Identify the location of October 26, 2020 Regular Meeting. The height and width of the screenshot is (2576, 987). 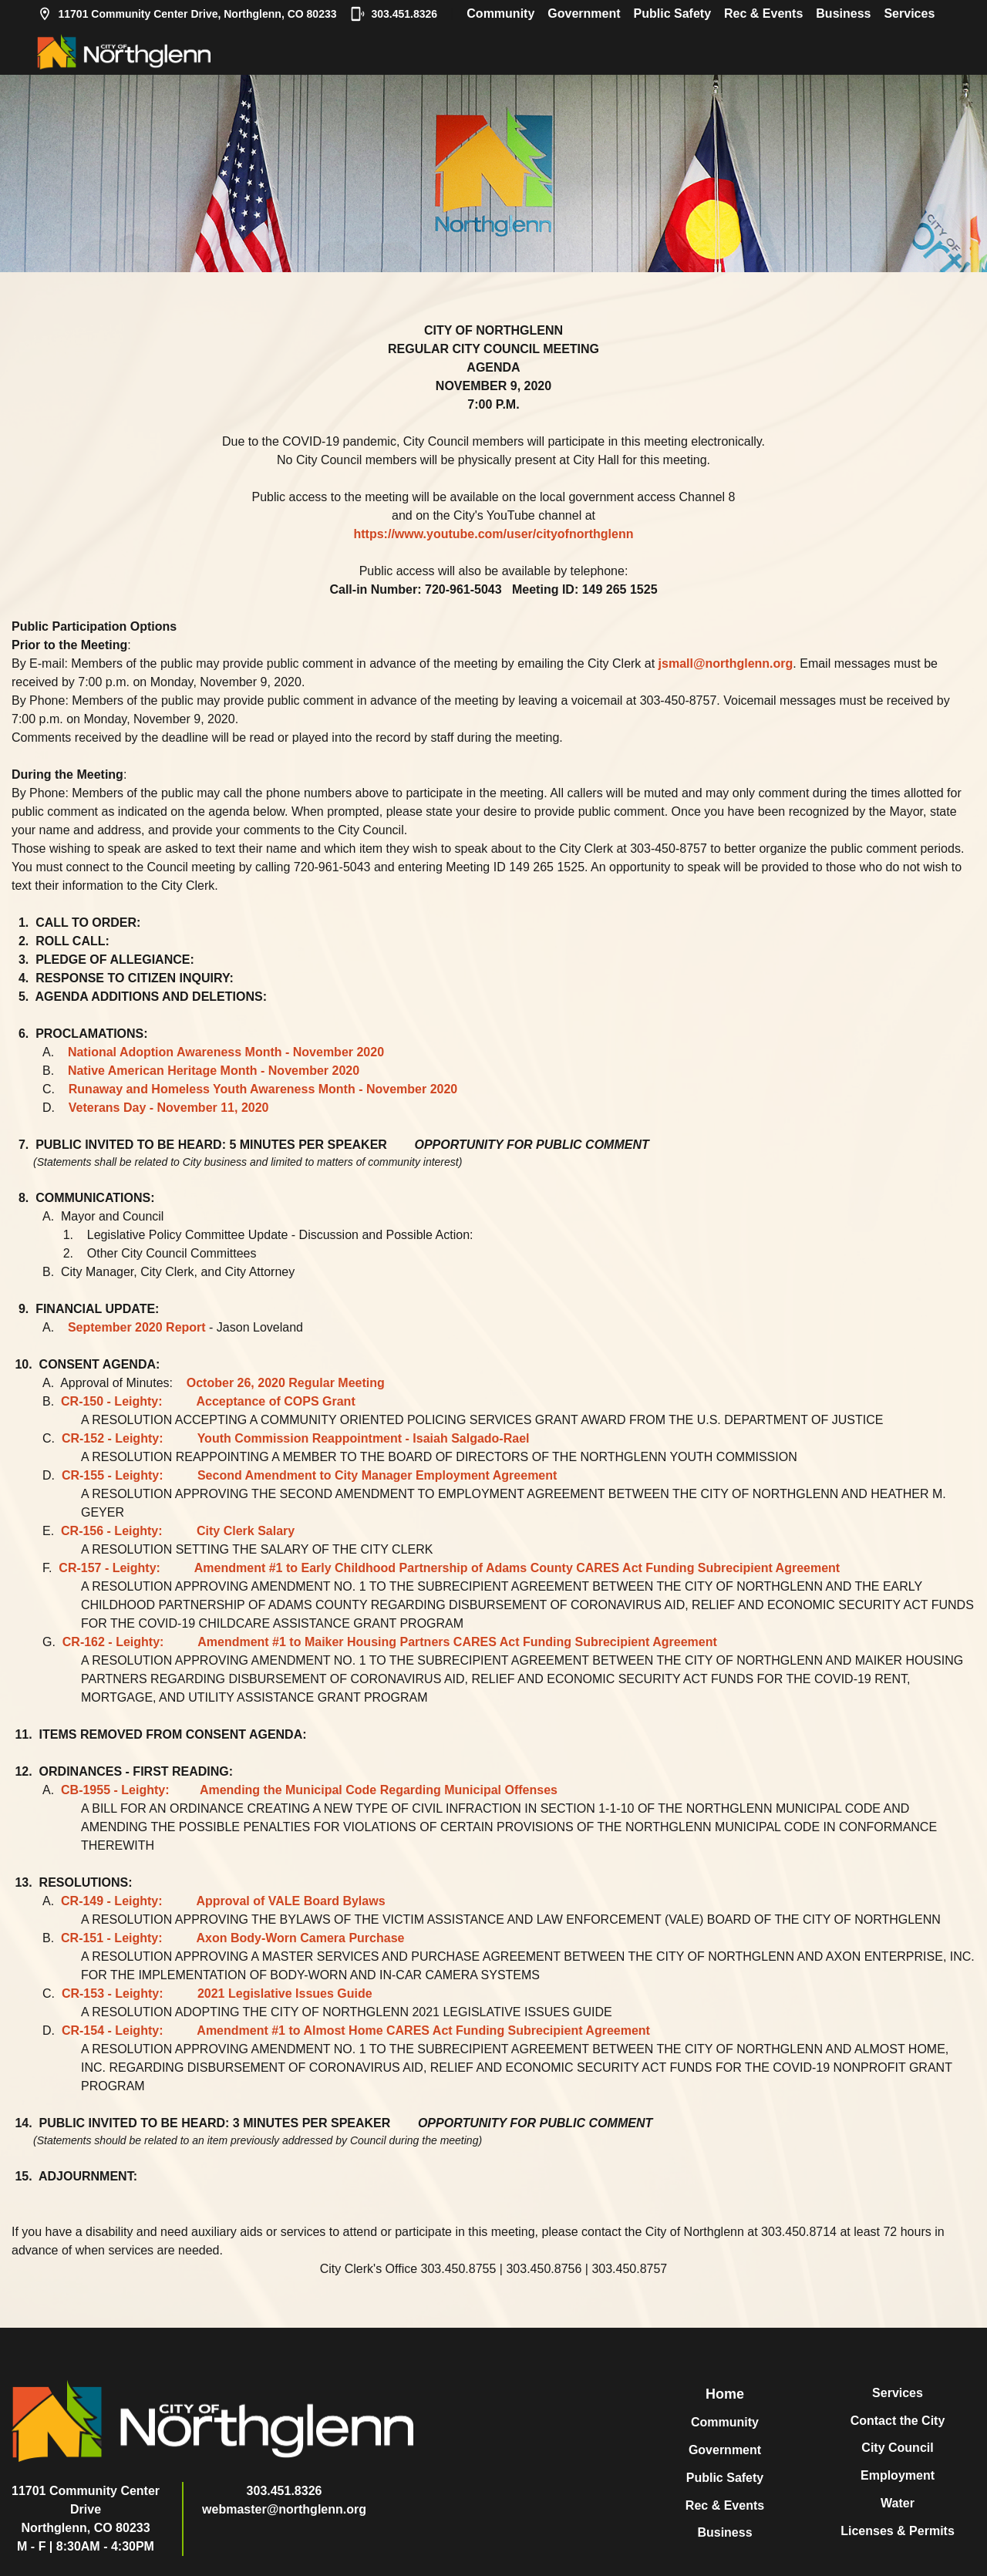
(286, 1382).